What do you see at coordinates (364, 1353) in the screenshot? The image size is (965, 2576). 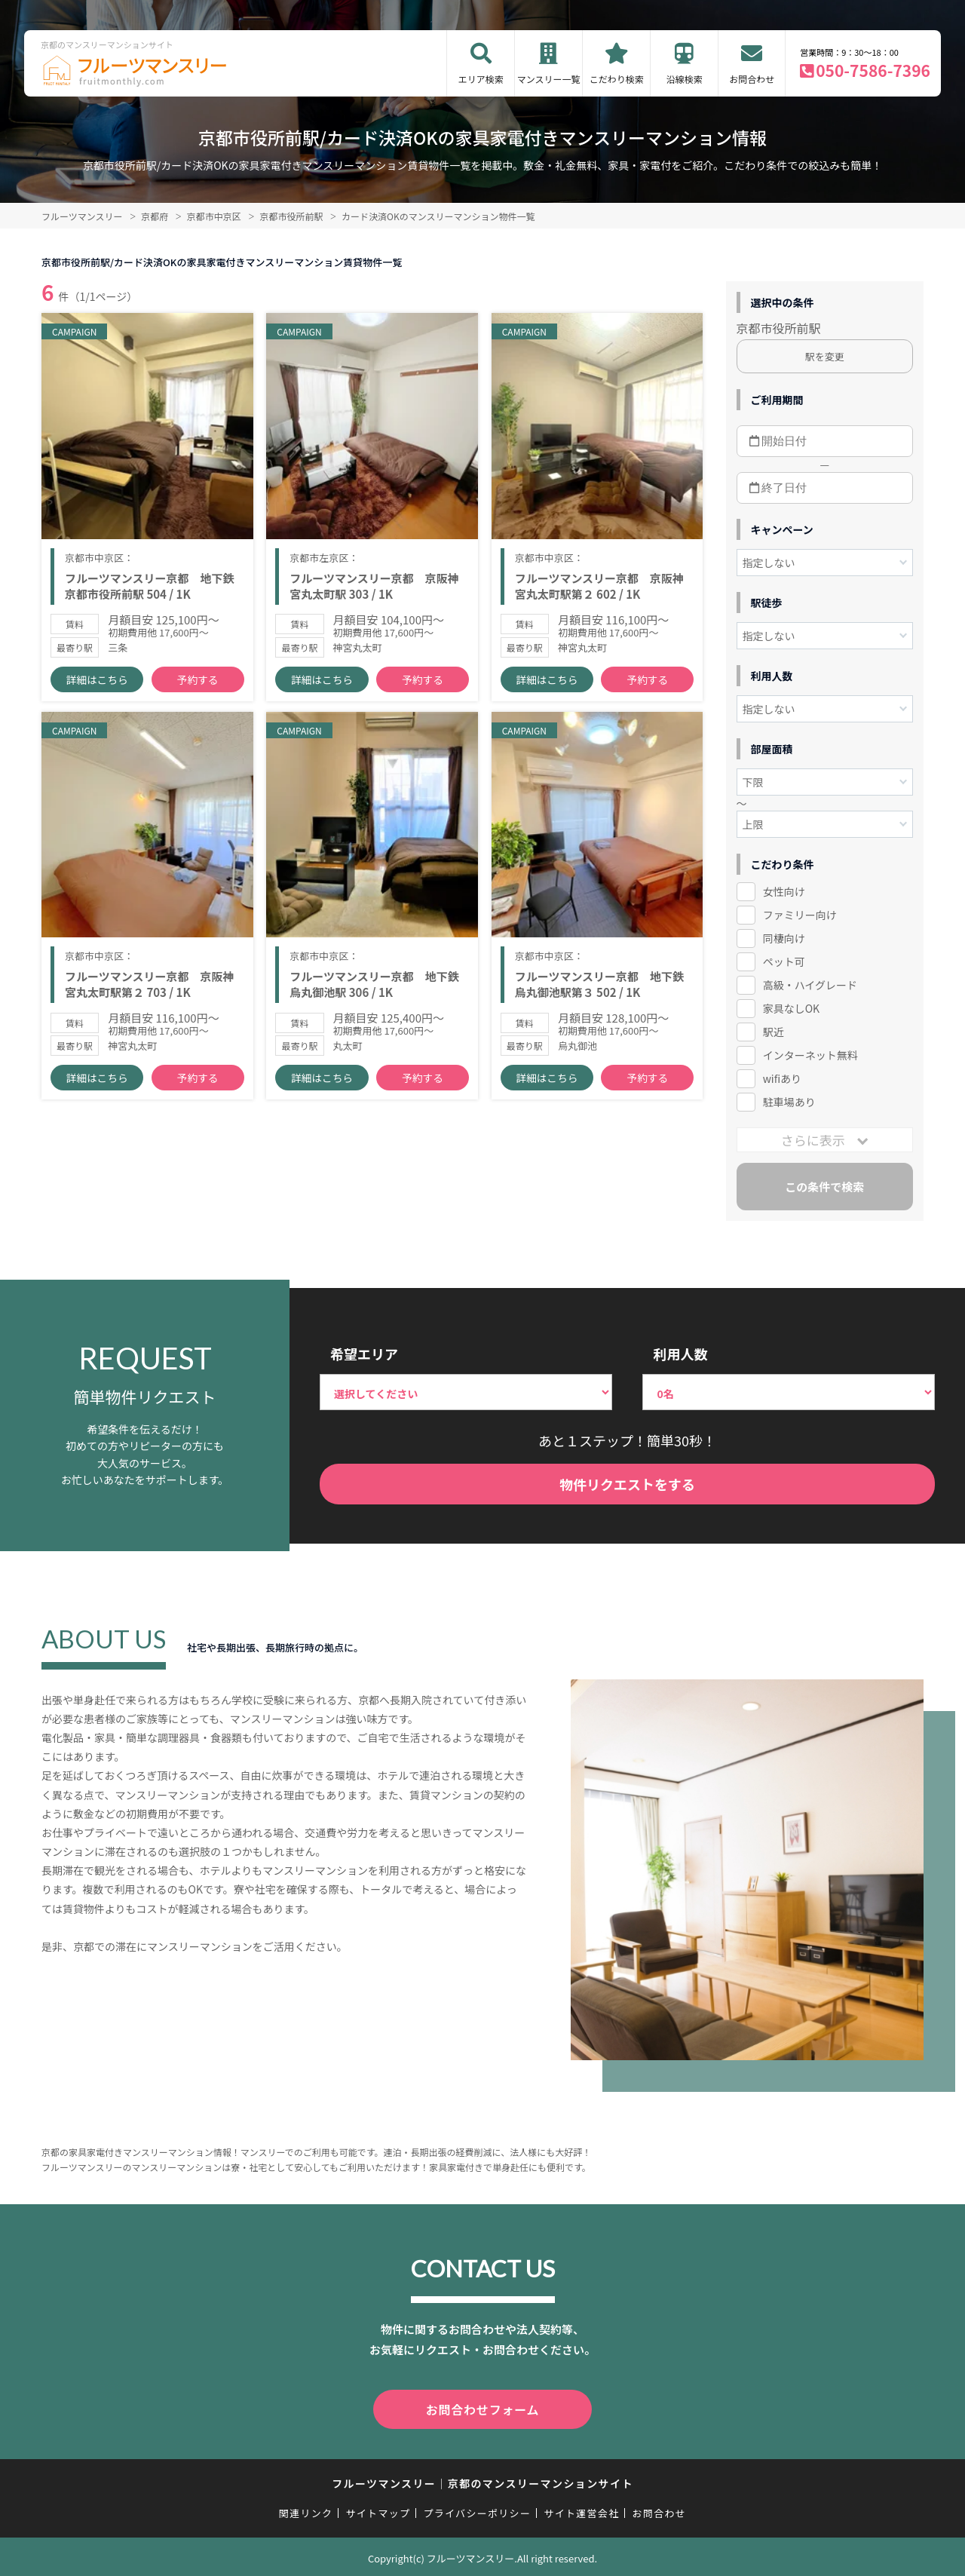 I see `希望エリア` at bounding box center [364, 1353].